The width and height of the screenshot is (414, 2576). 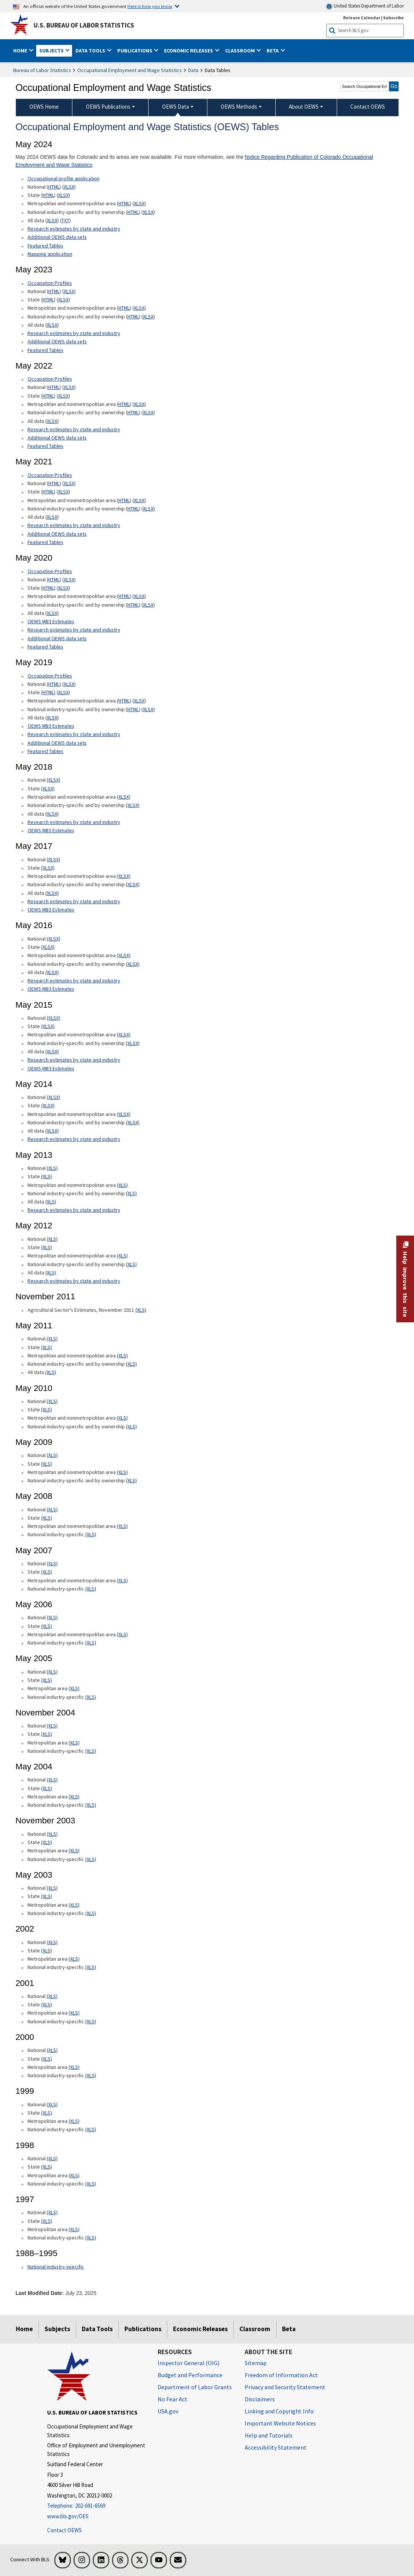 I want to click on XLSX [XLSX May 2022 National Occupational Employment and Wage Estimates Downloadable Excel format], so click(x=69, y=387).